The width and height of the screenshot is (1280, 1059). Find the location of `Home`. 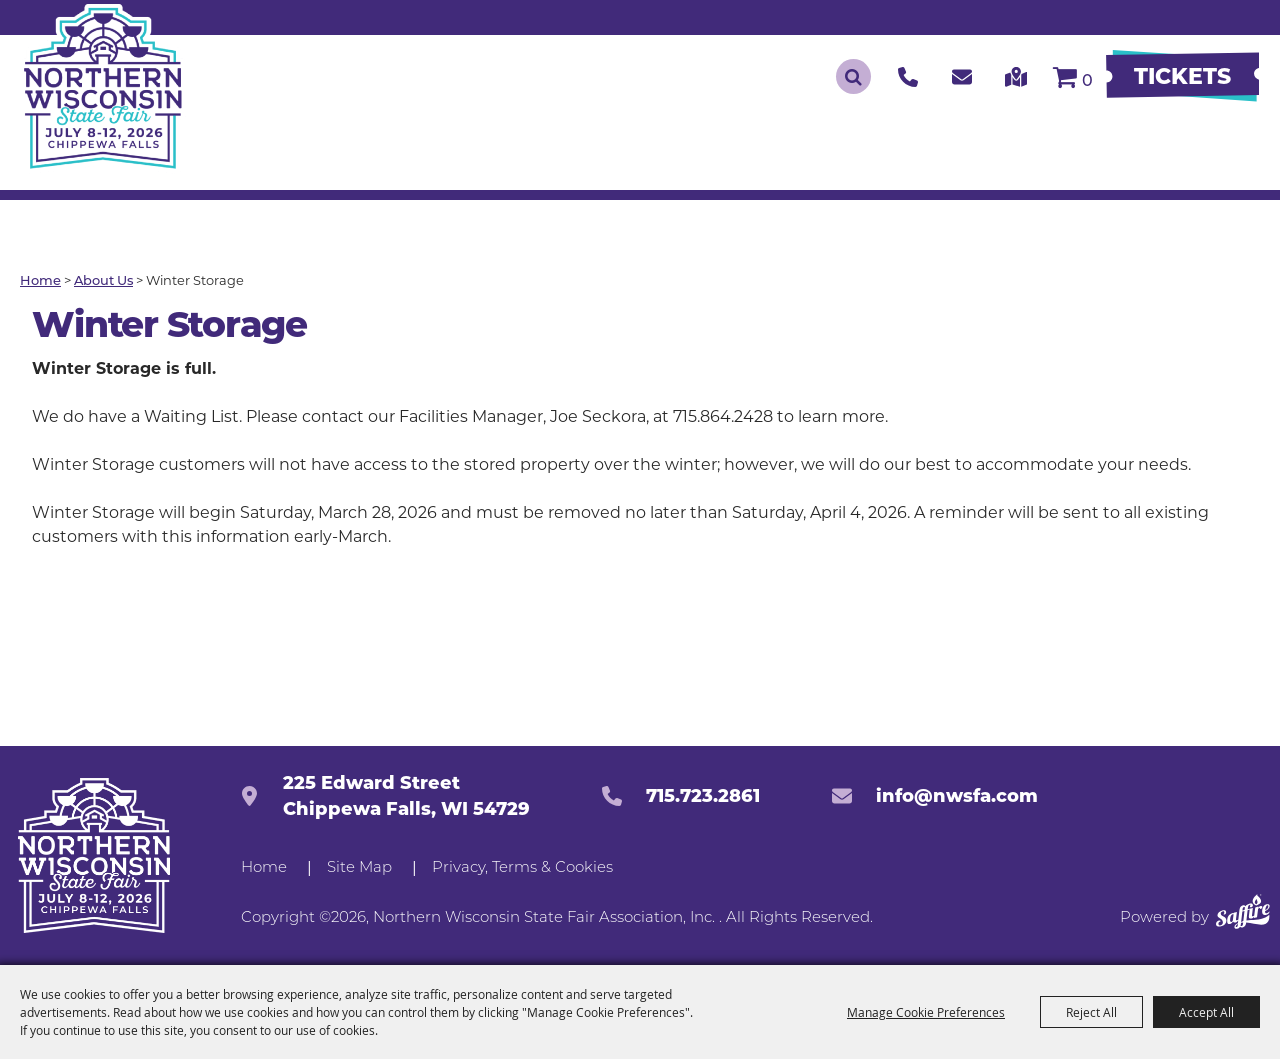

Home is located at coordinates (40, 281).